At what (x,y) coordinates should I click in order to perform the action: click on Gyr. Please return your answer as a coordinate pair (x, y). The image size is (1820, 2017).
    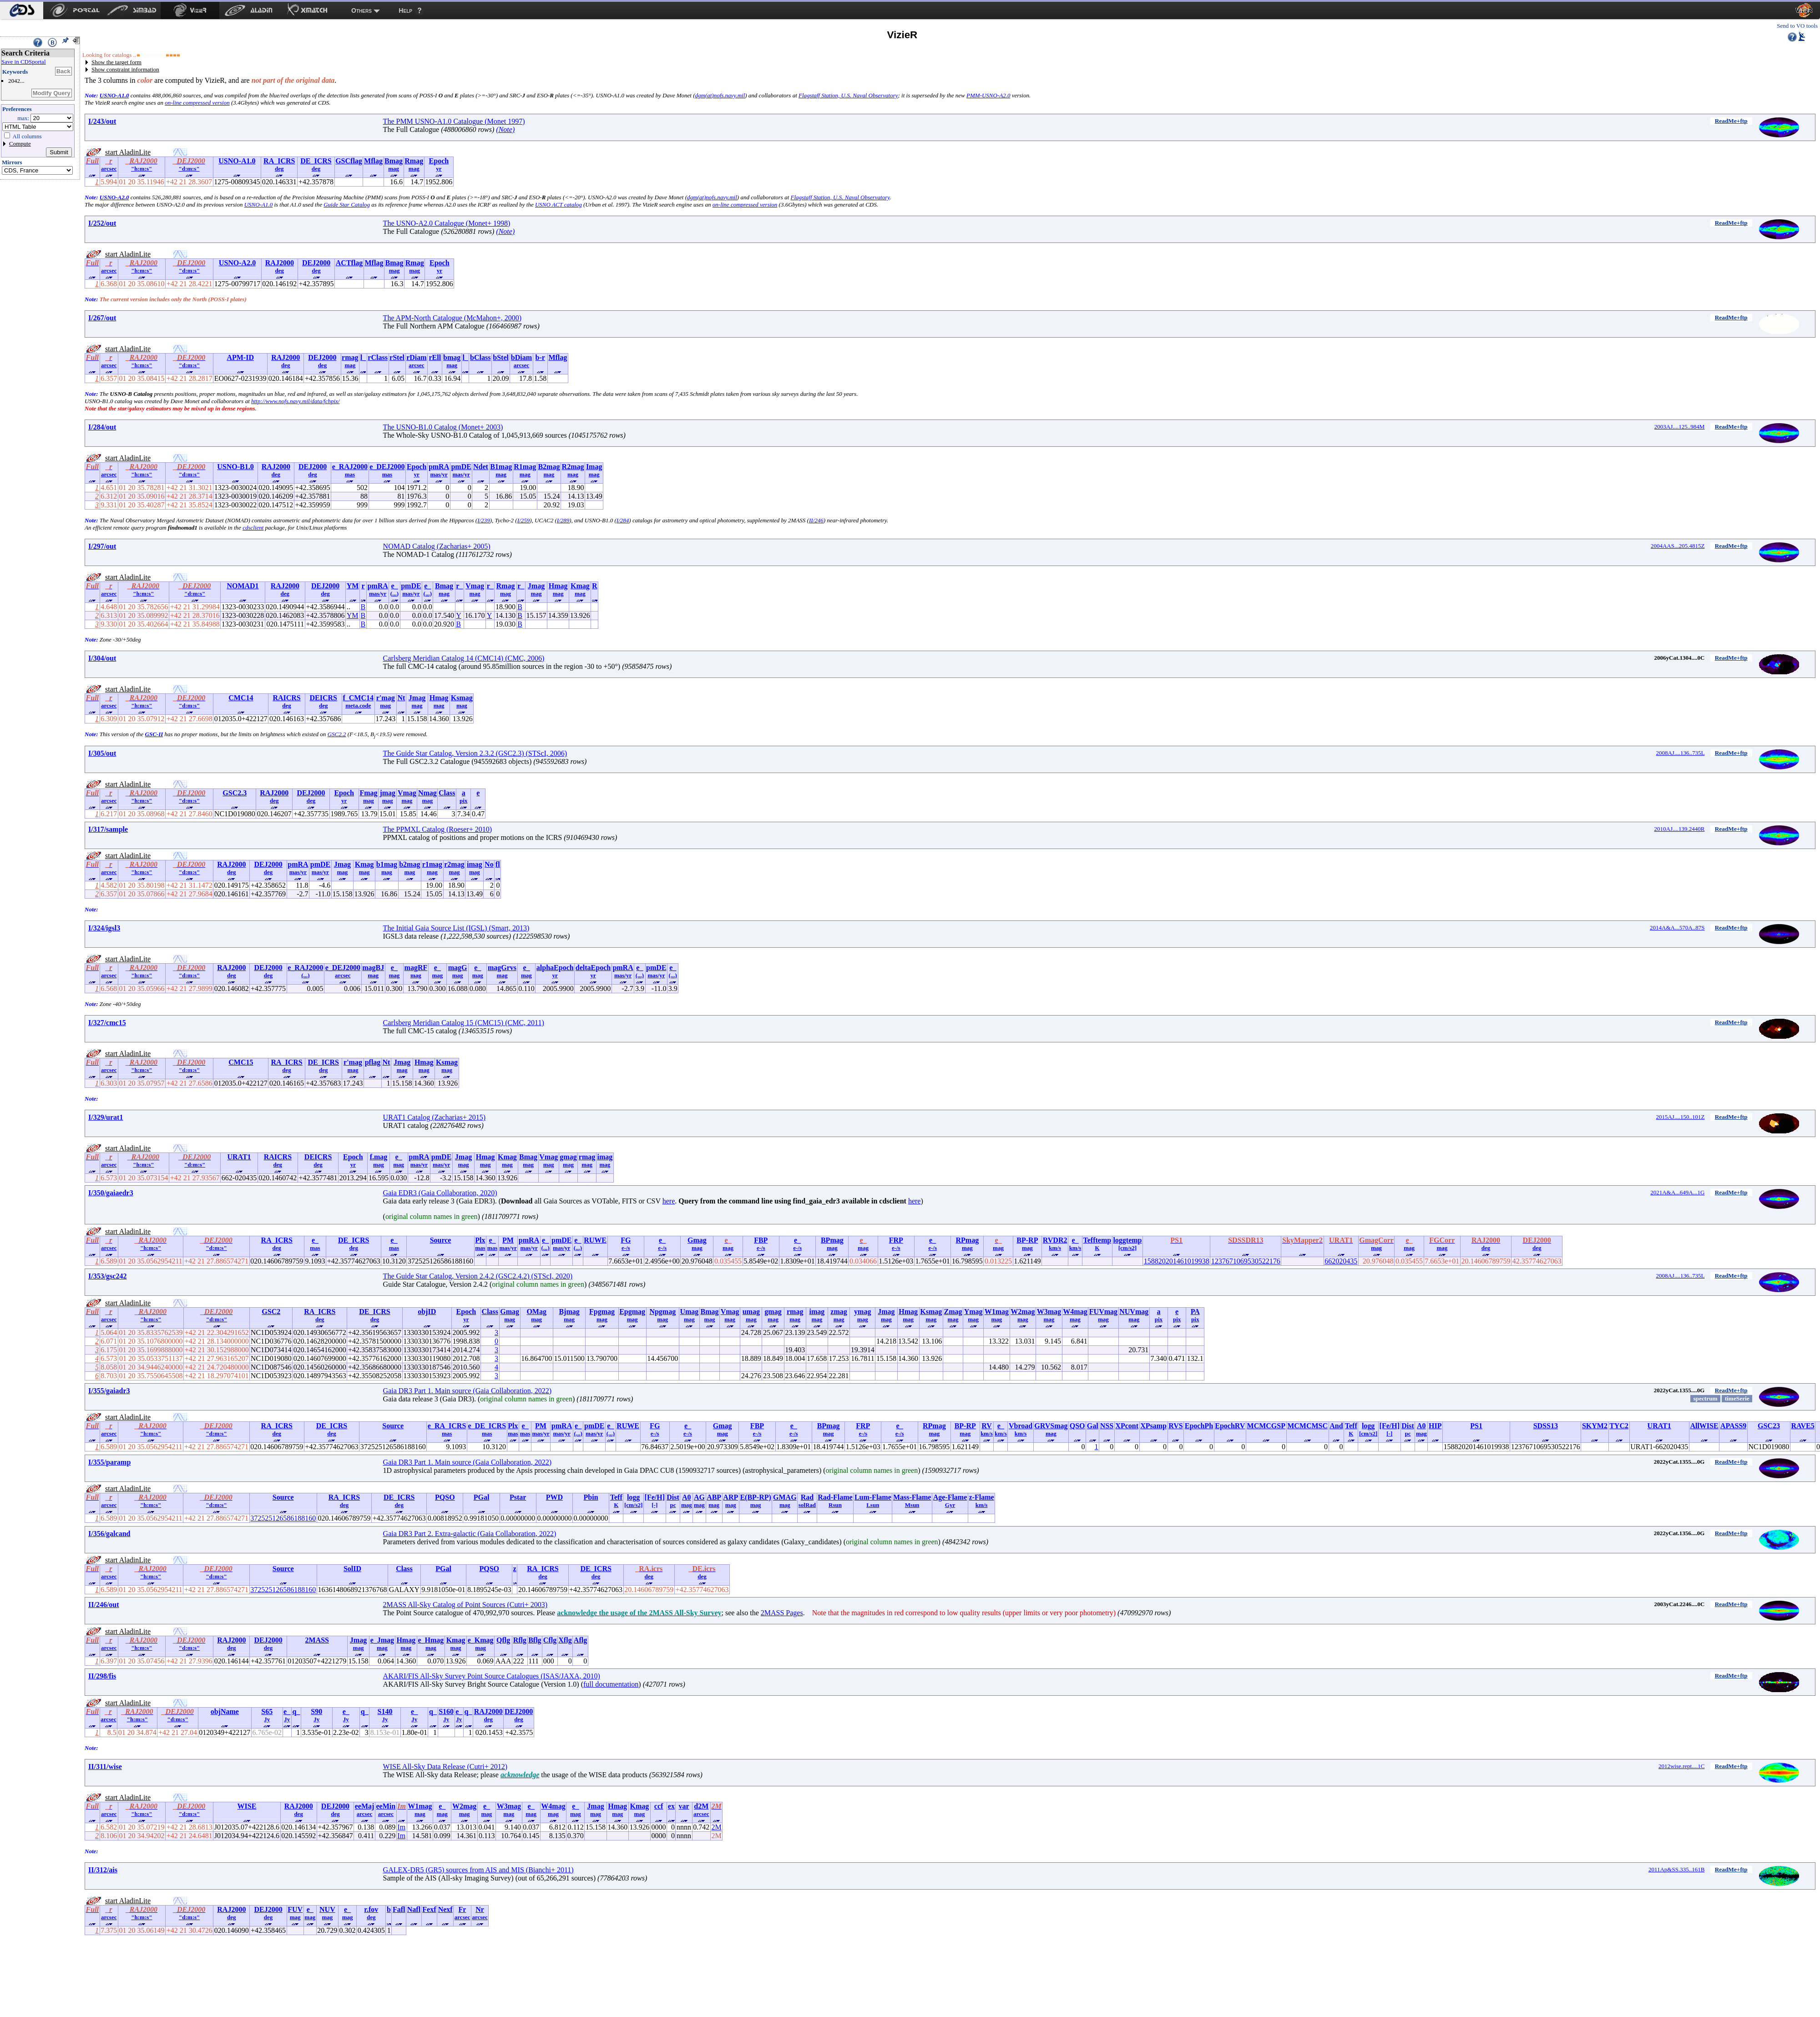
    Looking at the image, I should click on (950, 1504).